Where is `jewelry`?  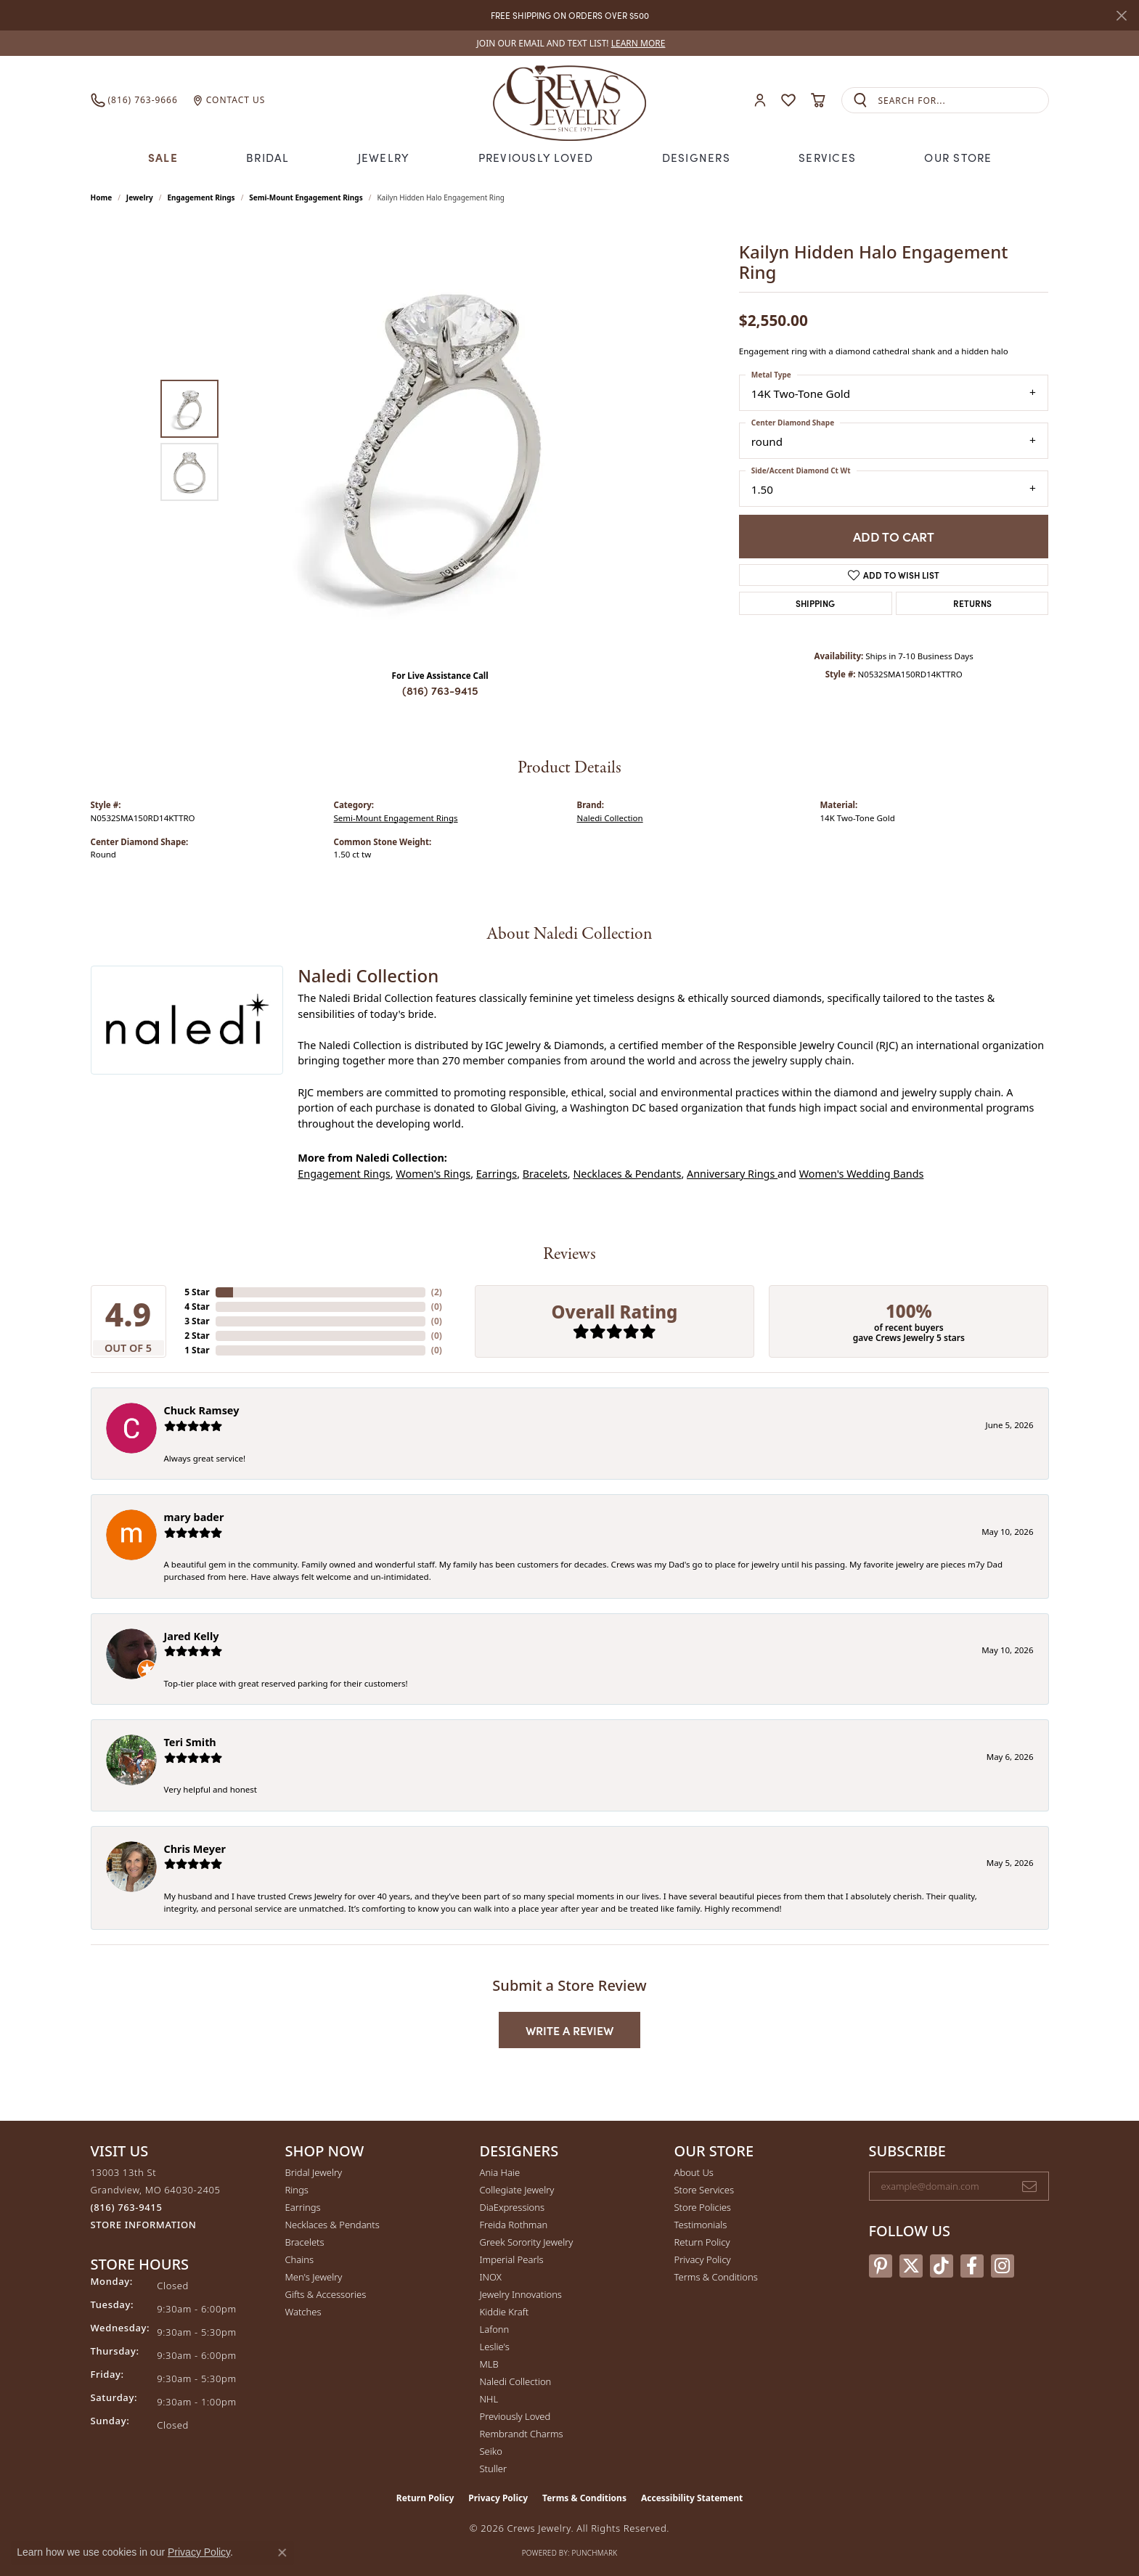 jewelry is located at coordinates (139, 197).